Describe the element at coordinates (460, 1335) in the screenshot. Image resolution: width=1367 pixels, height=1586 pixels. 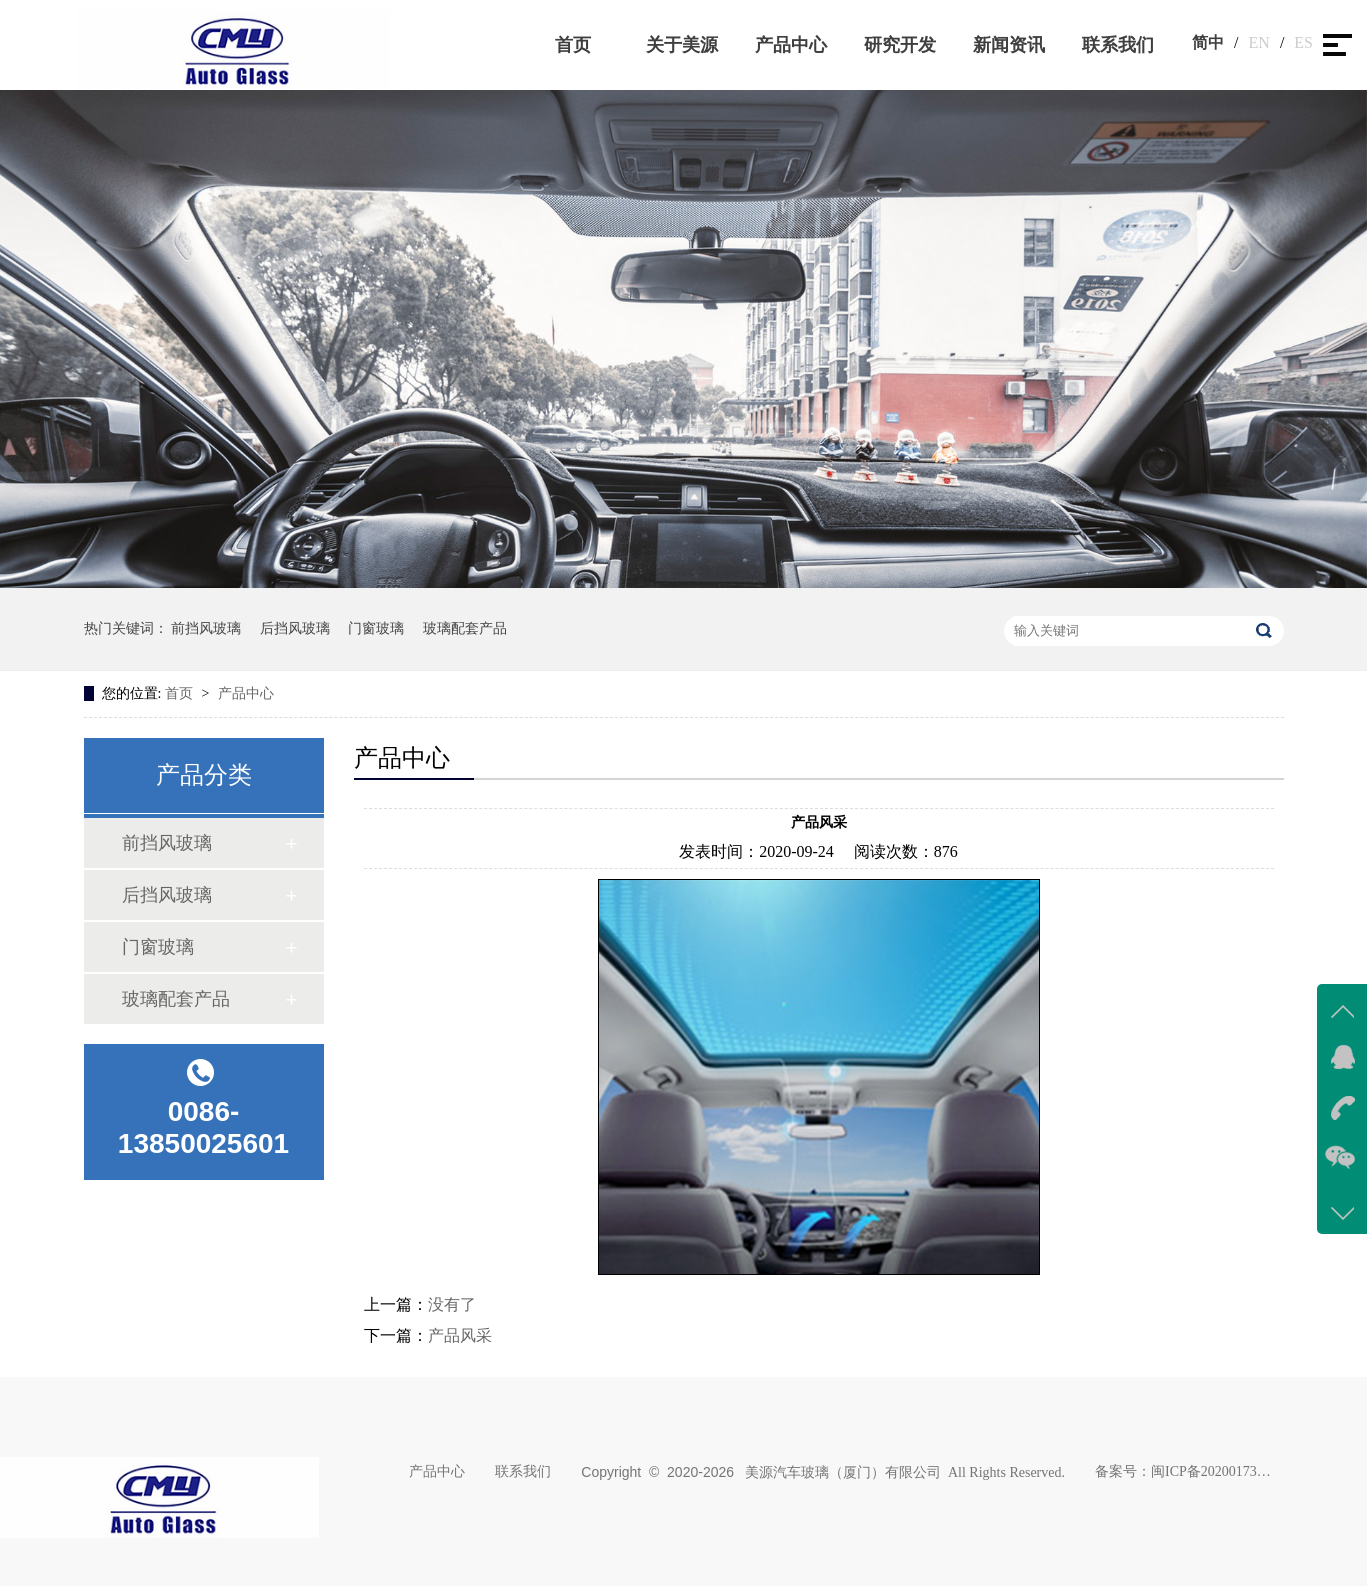
I see `产品风采` at that location.